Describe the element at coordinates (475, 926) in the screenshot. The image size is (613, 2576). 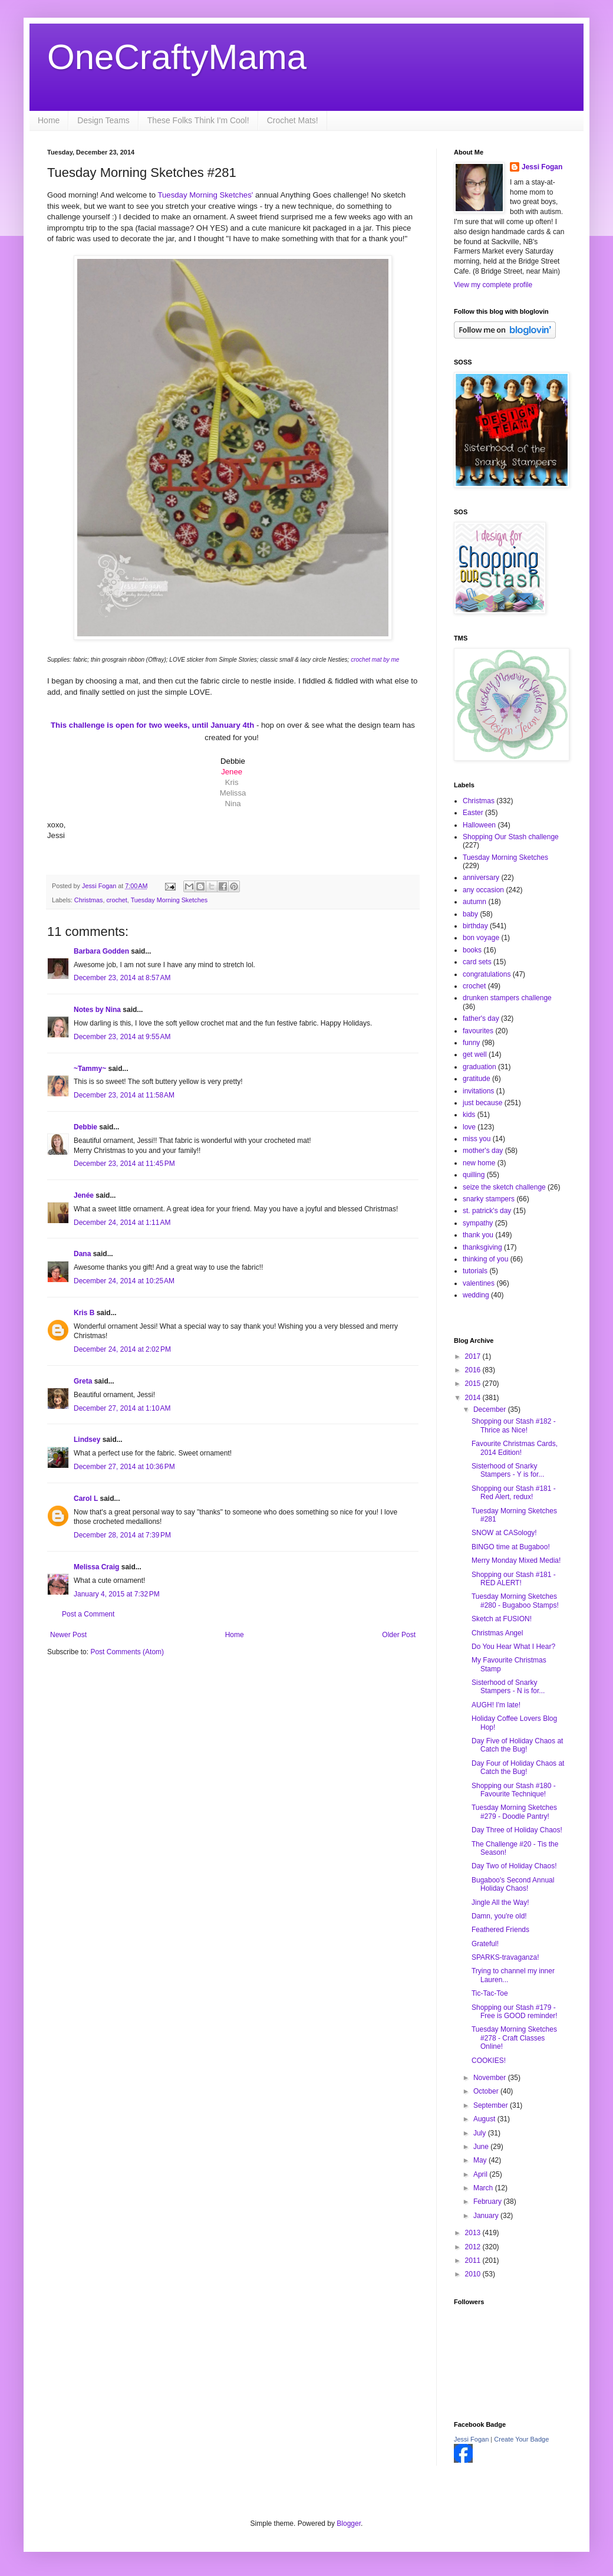
I see `birthday` at that location.